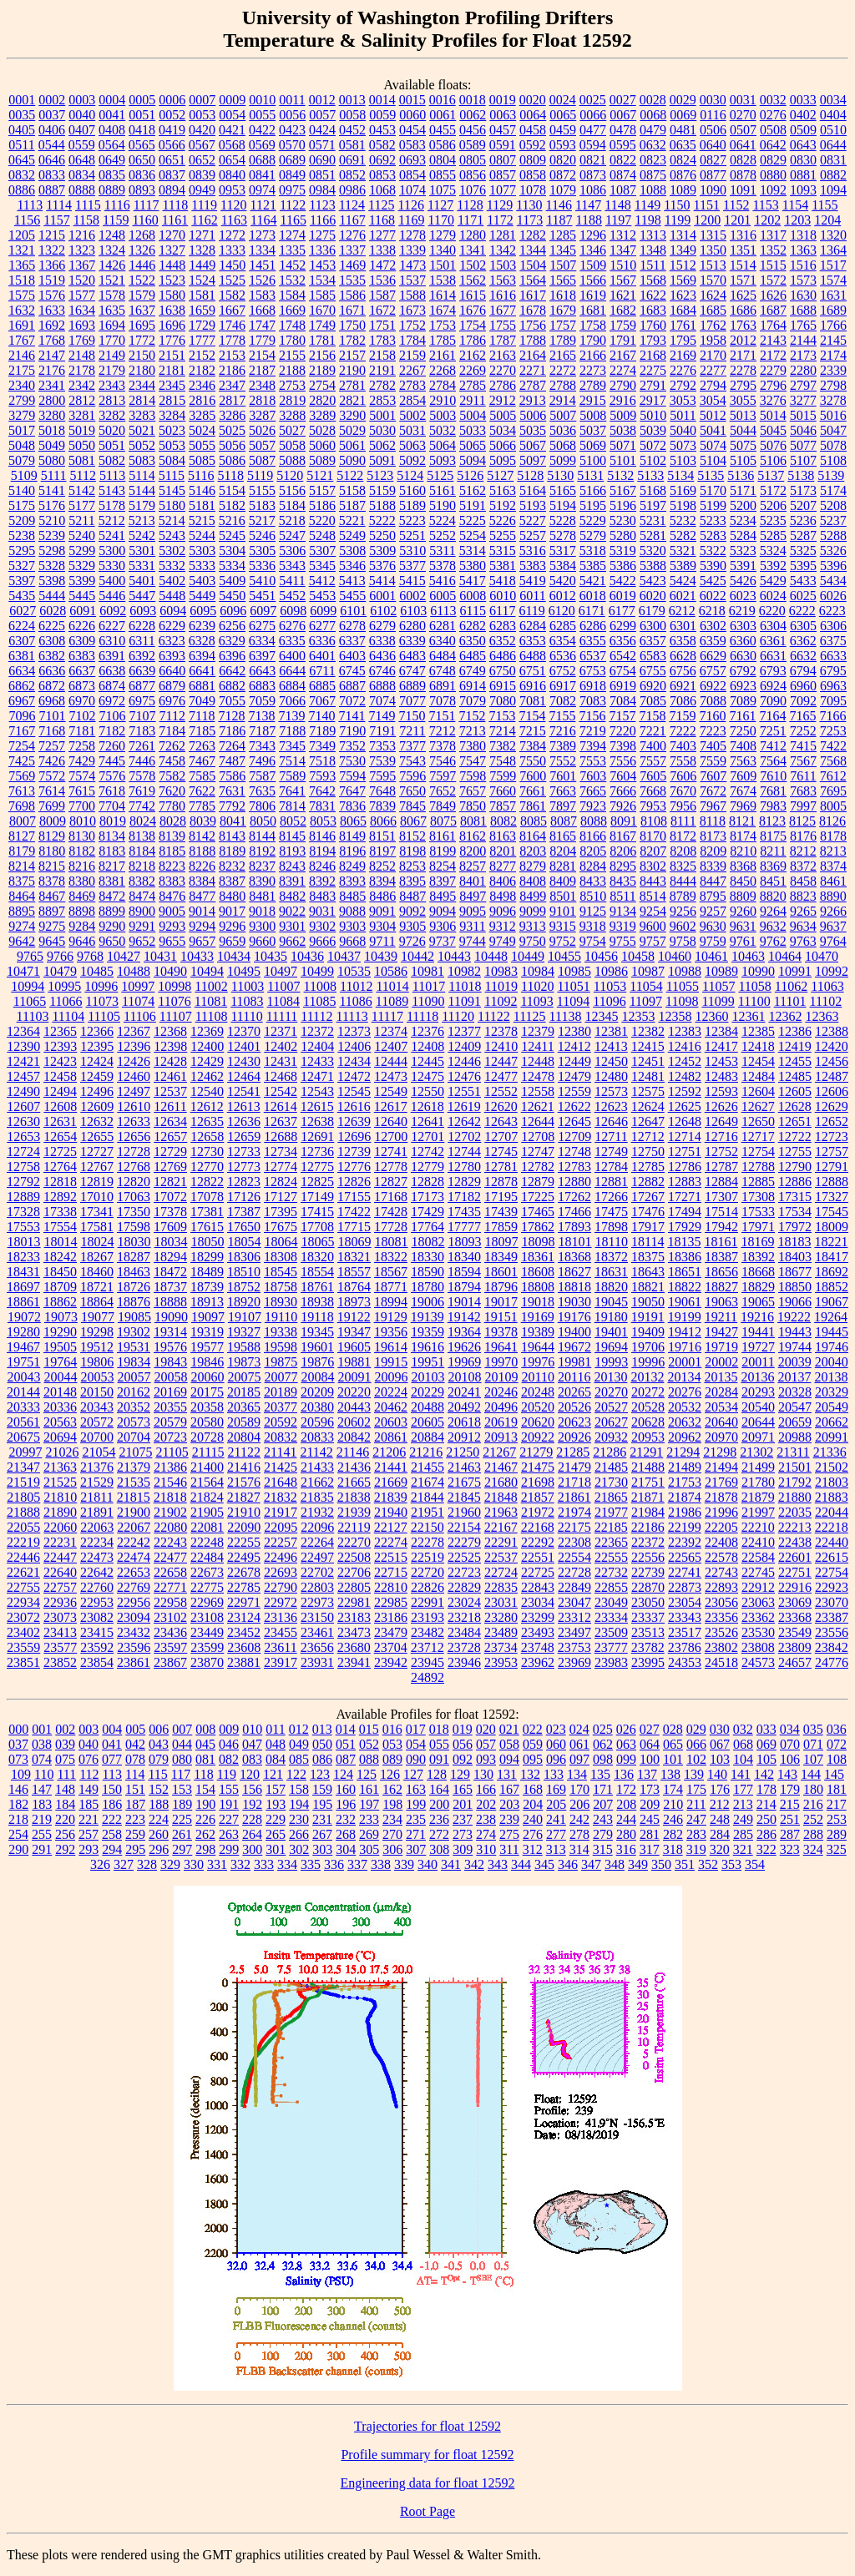  Describe the element at coordinates (803, 355) in the screenshot. I see `2173` at that location.